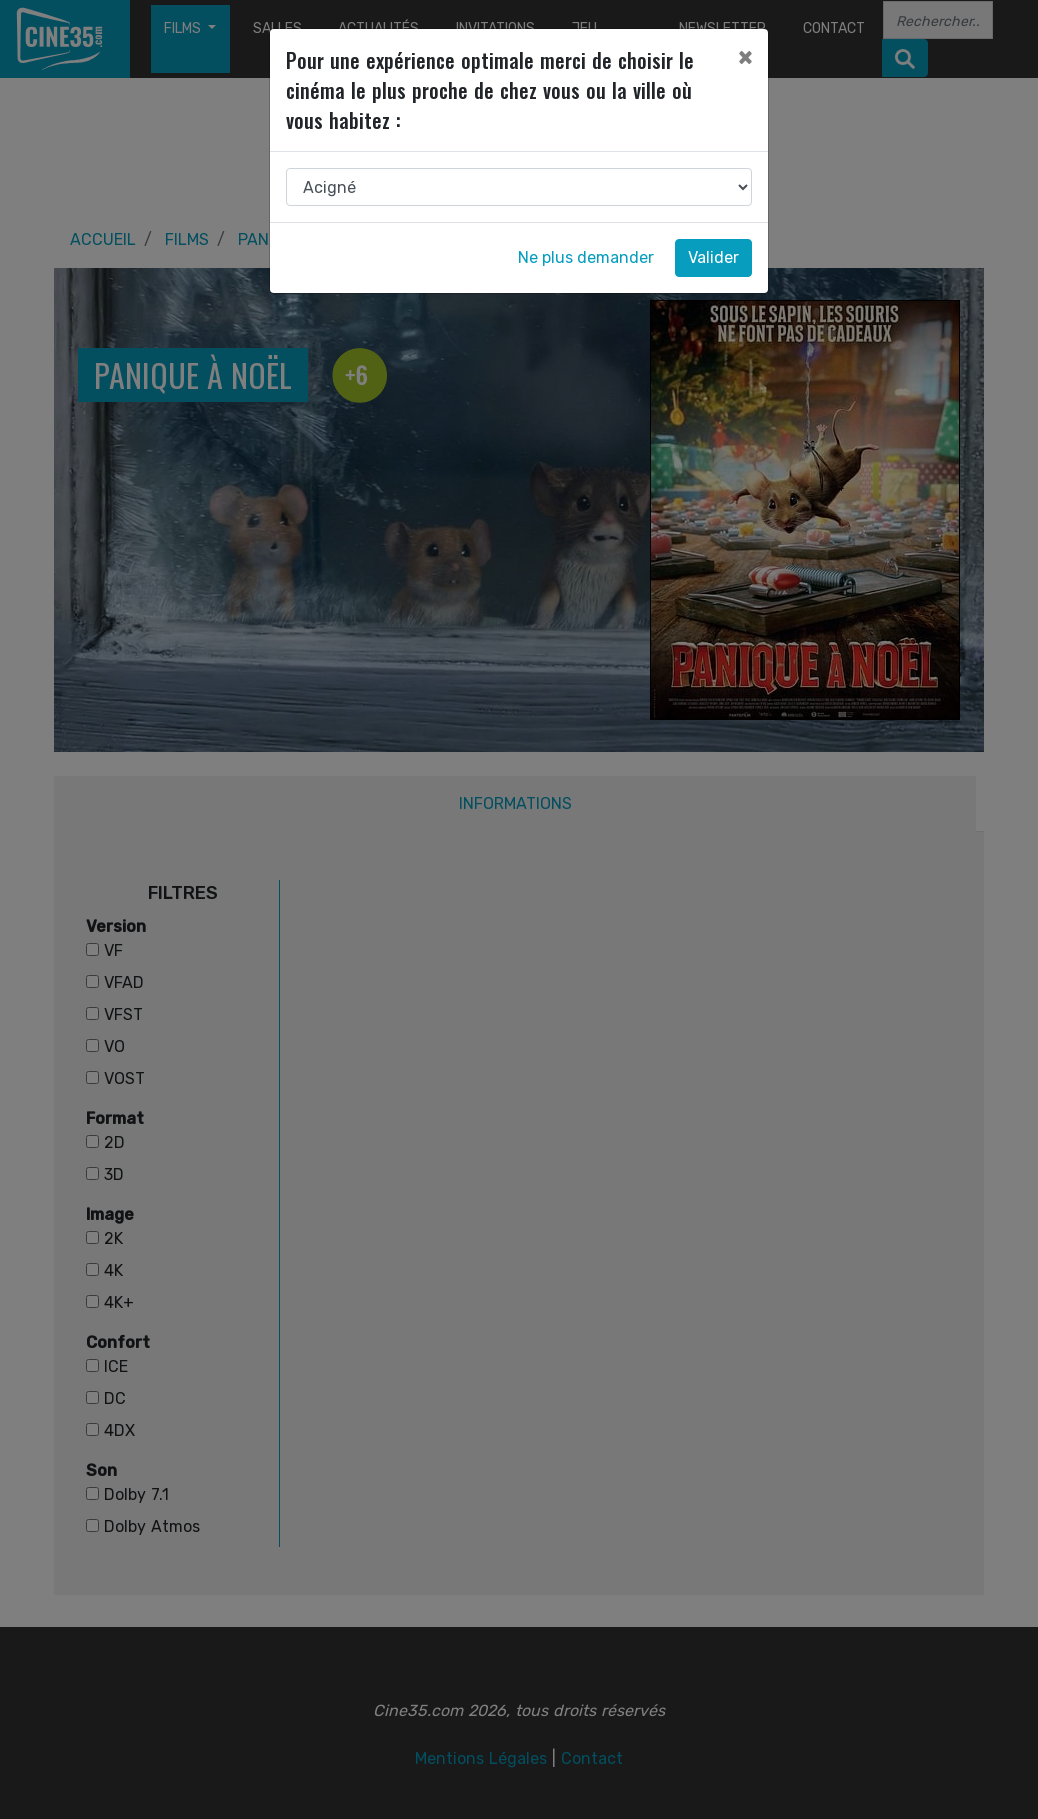 The height and width of the screenshot is (1819, 1038). I want to click on Ne plus demander, so click(586, 257).